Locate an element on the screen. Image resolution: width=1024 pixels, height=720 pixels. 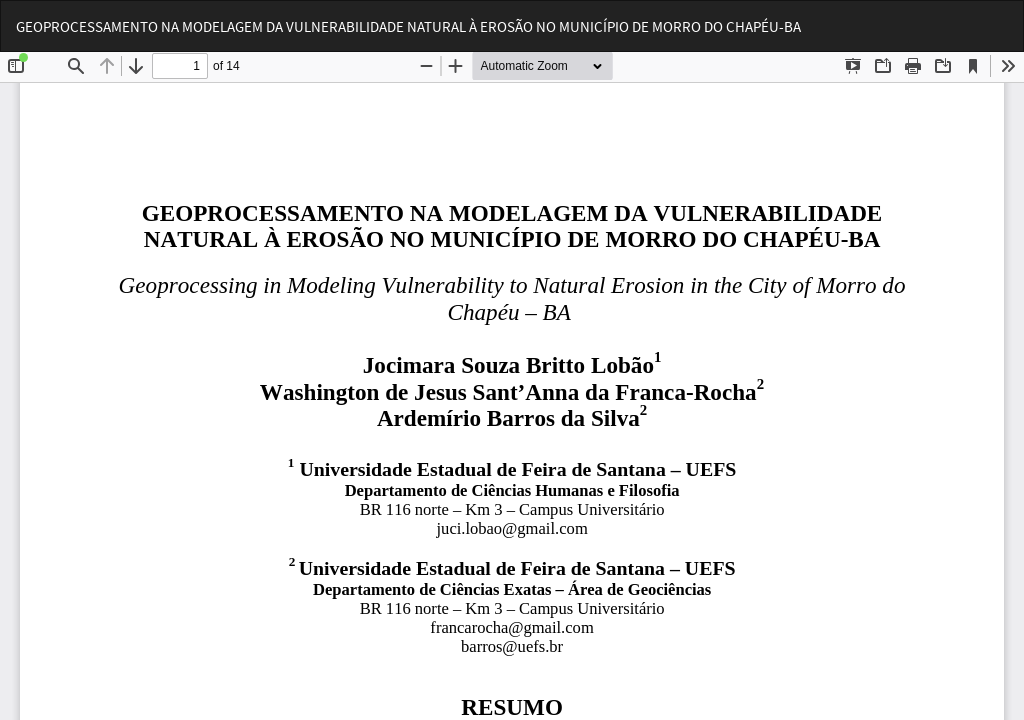
GEOPROCESSAMENTO NA MODELAGEM DA VULNERABILIDADE NATURAL À EROSÃO NO MUNICÍPIO DE MORRO DO CHAPÉU-BA is located at coordinates (408, 26).